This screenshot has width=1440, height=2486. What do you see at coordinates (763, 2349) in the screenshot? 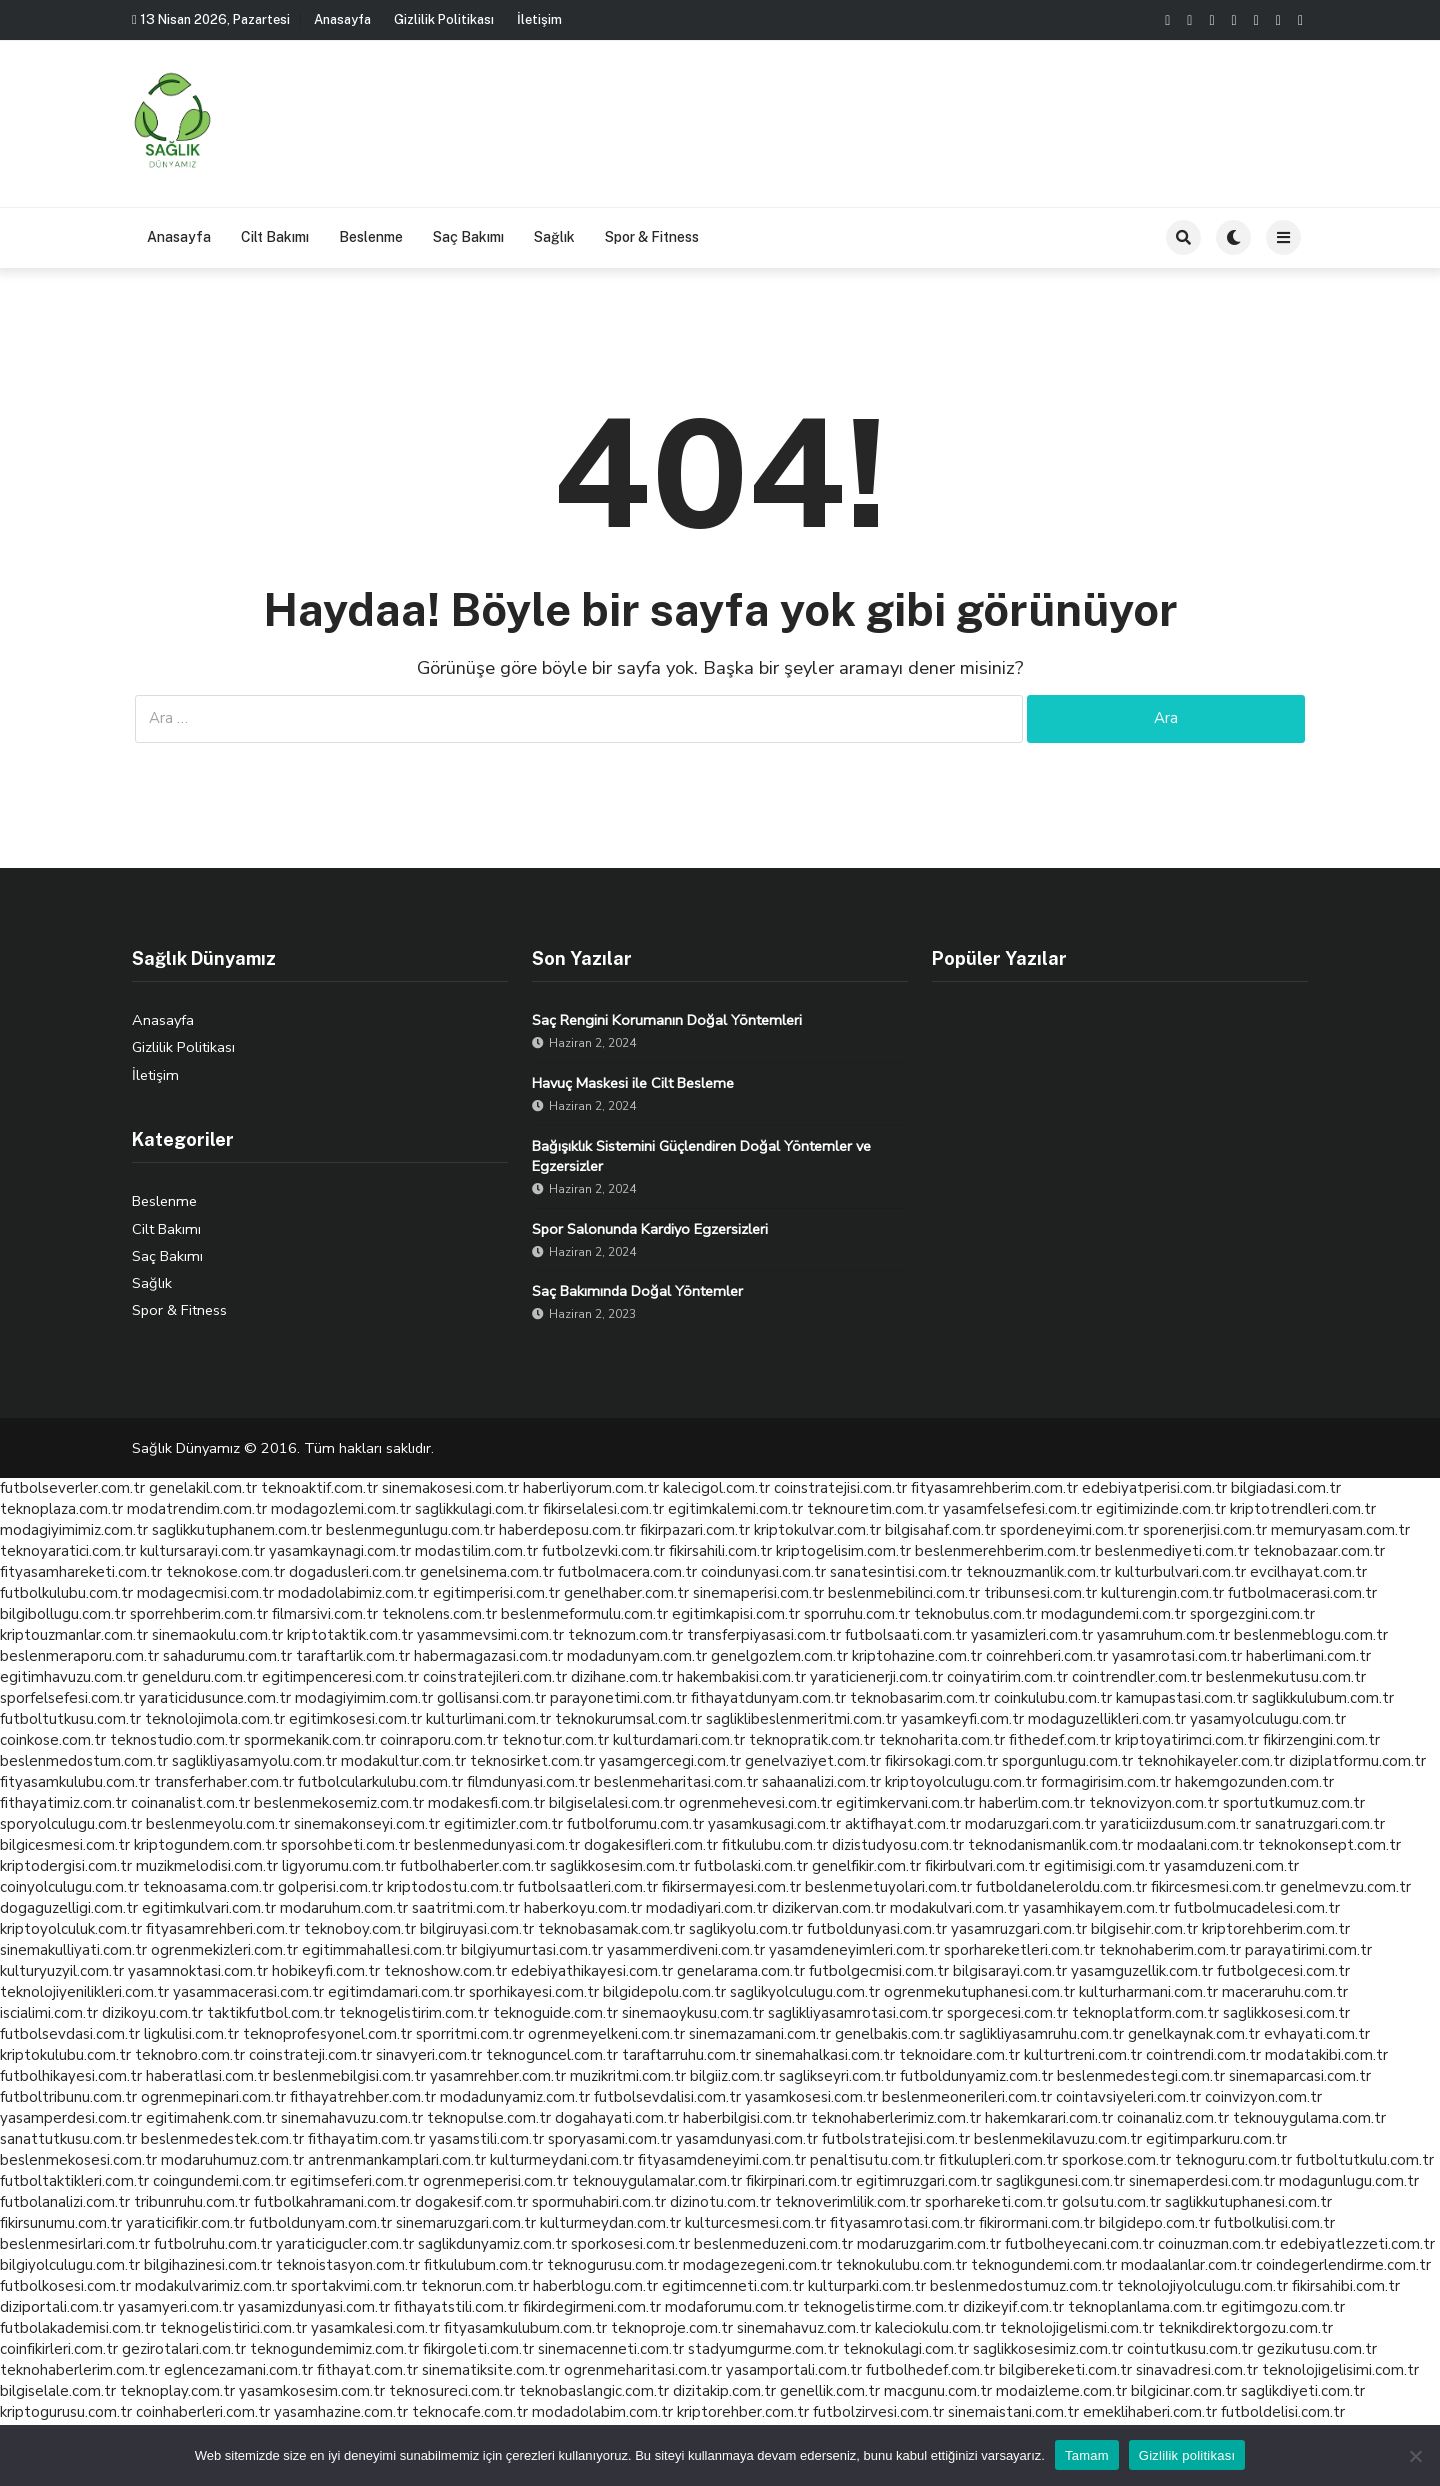
I see `stadyumgurme.com.tr` at bounding box center [763, 2349].